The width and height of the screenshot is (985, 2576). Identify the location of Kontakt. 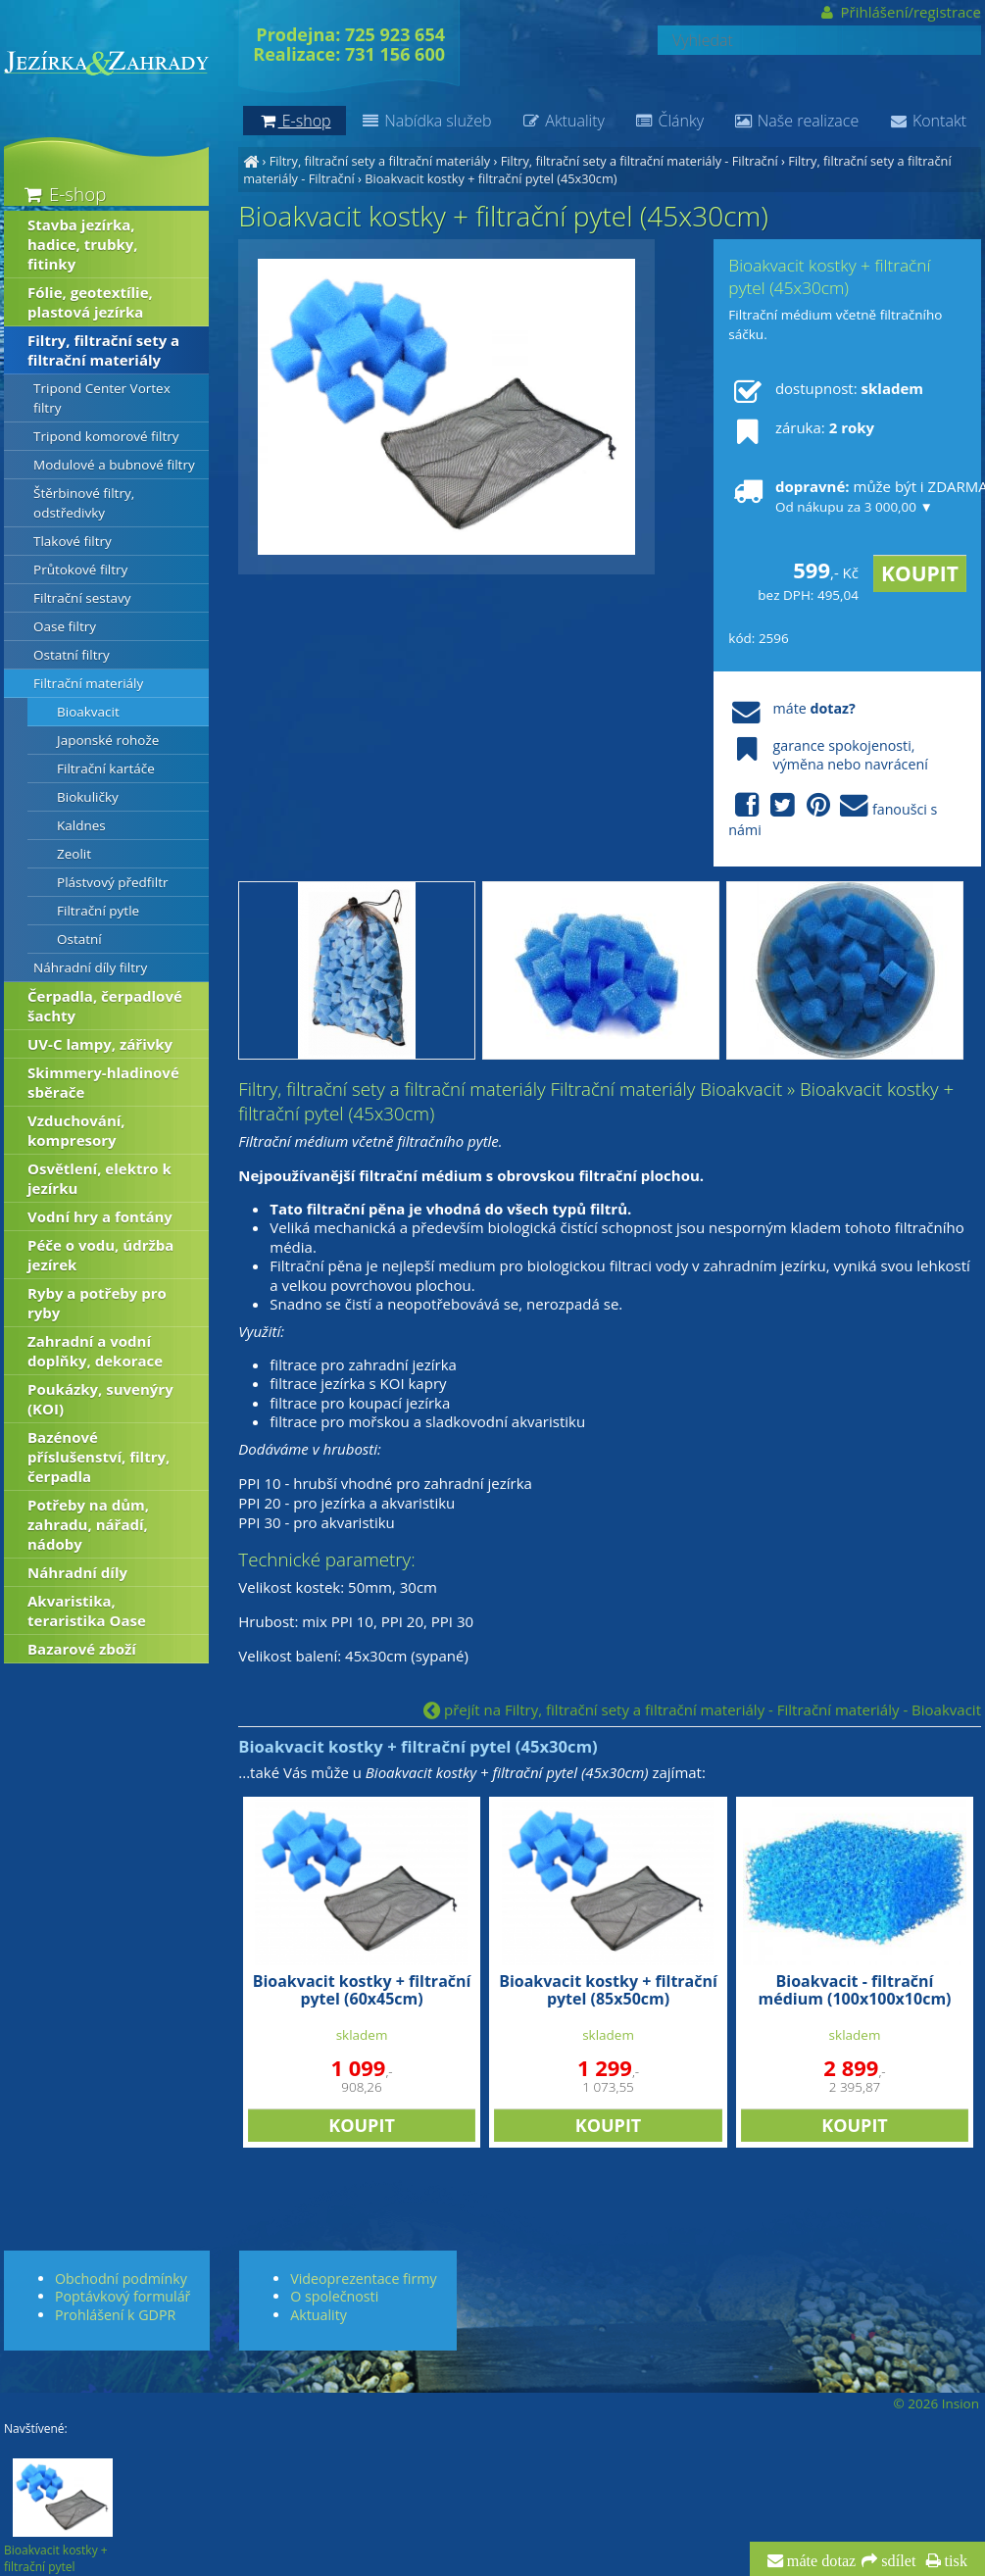
(927, 120).